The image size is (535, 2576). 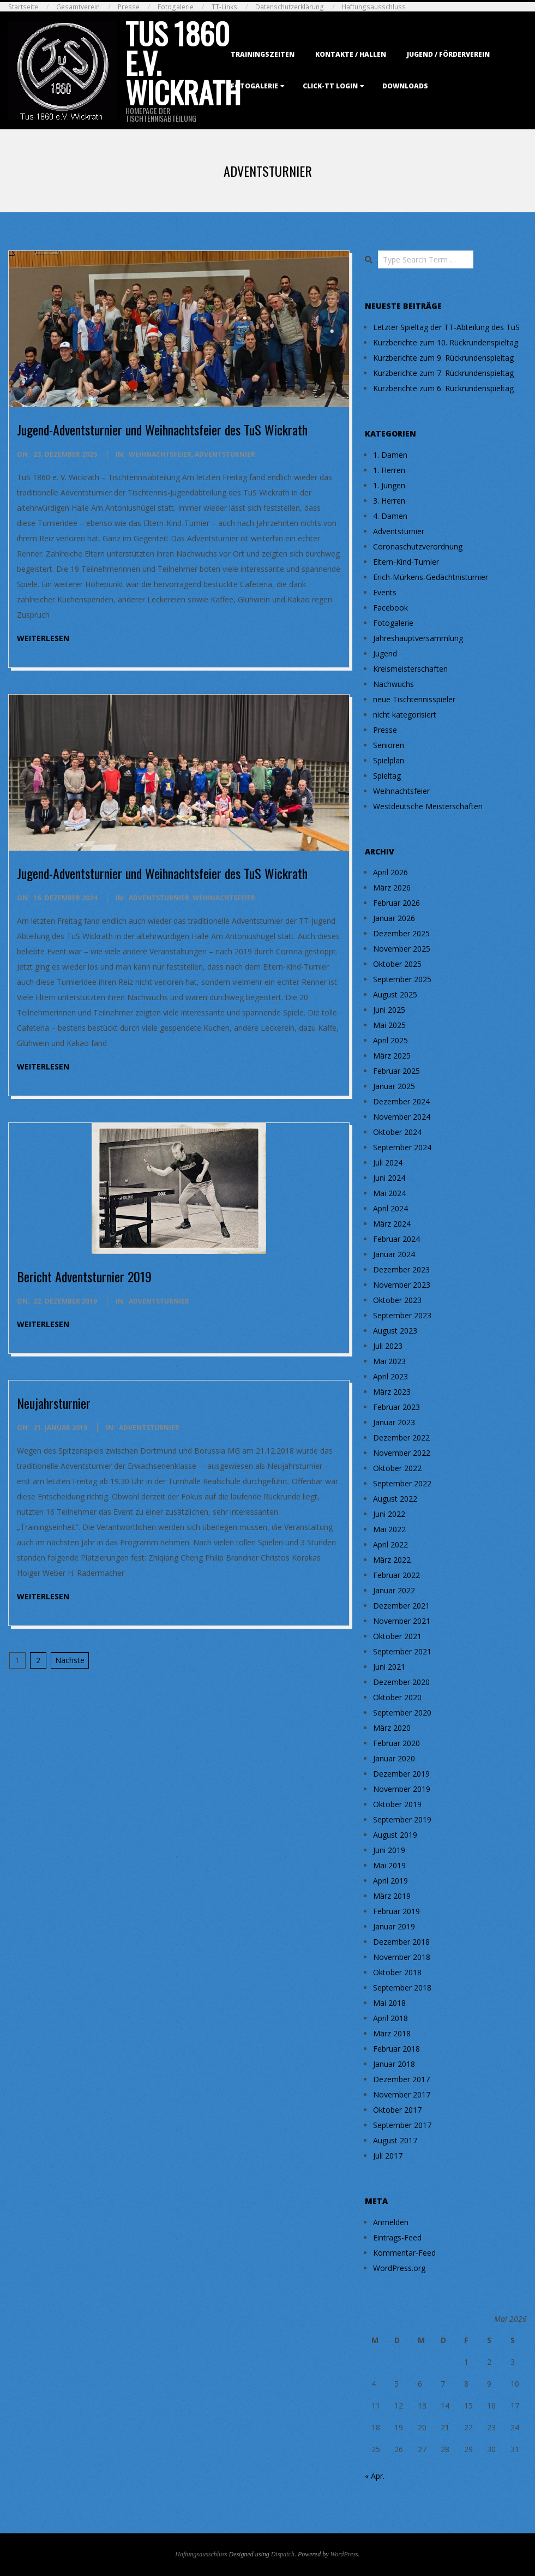 What do you see at coordinates (392, 1560) in the screenshot?
I see `März 2022` at bounding box center [392, 1560].